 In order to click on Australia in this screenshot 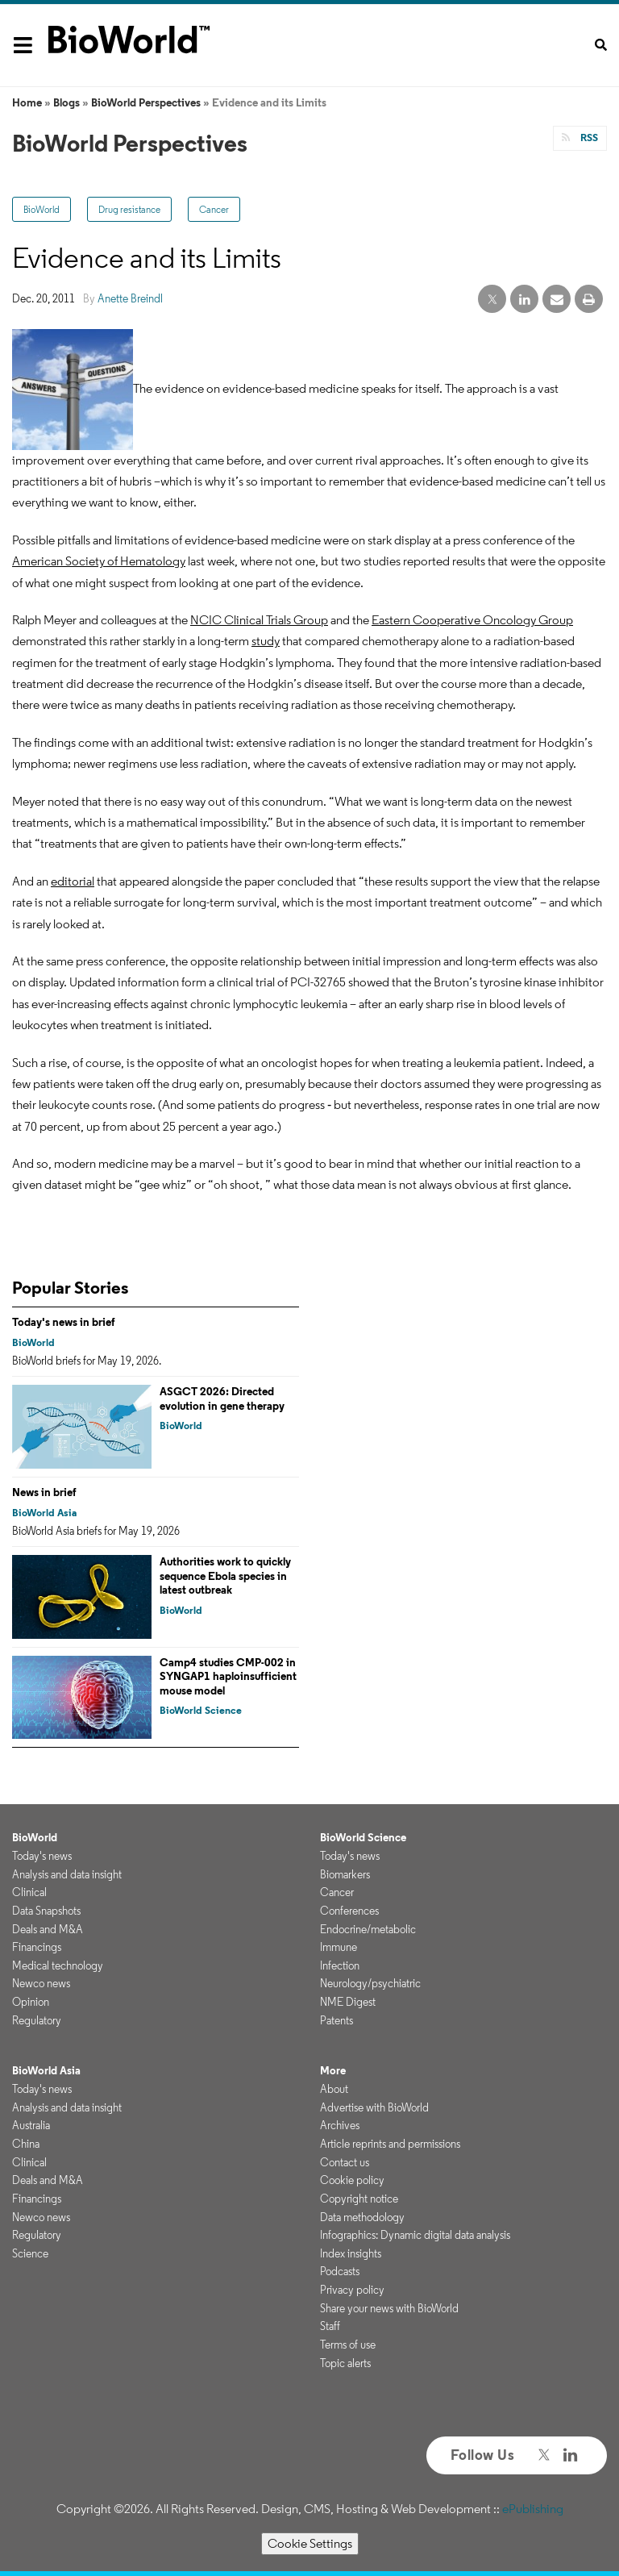, I will do `click(31, 2125)`.